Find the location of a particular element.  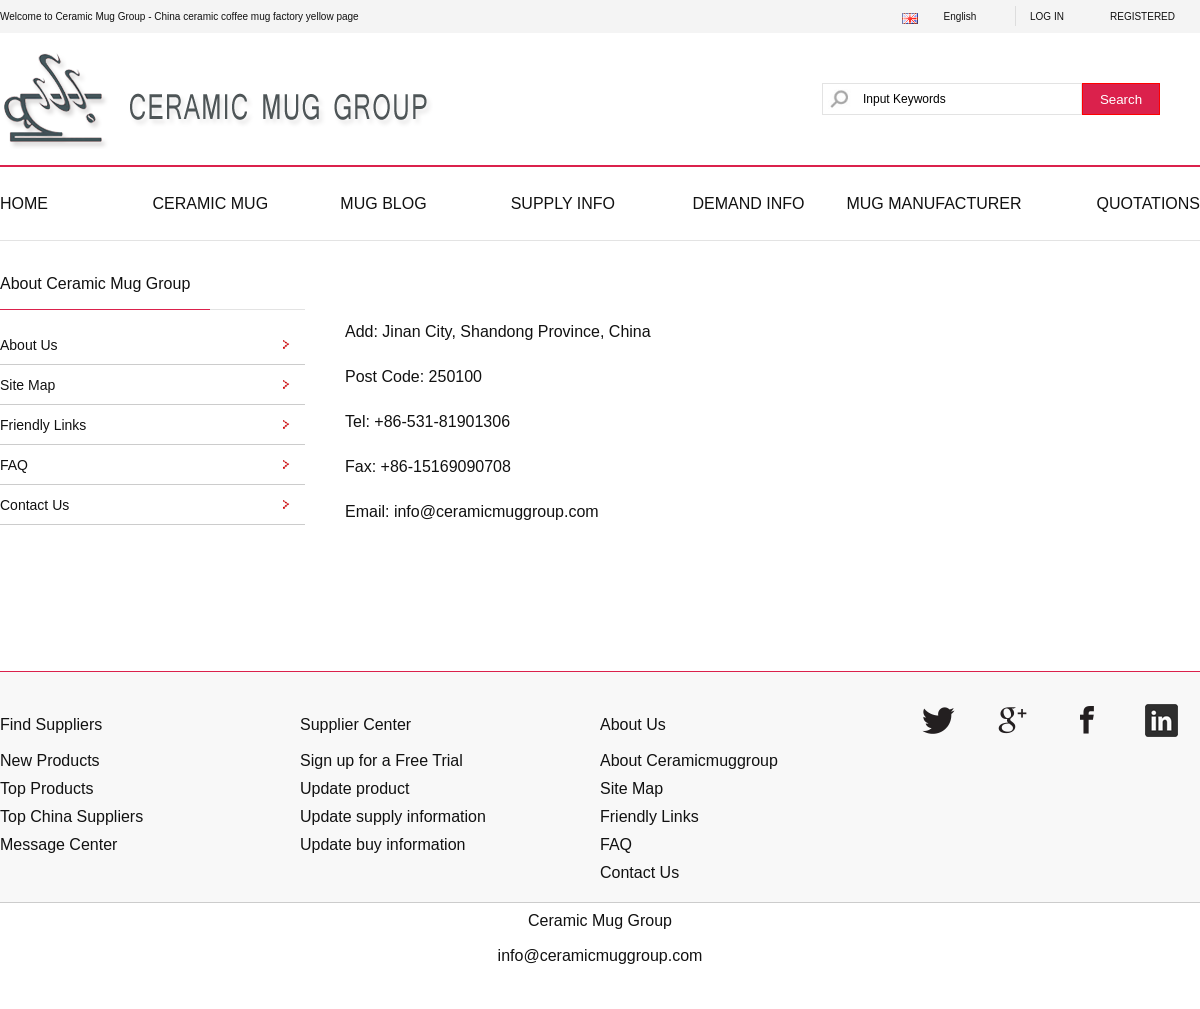

info@ceramicmuggroup.com is located at coordinates (496, 511).